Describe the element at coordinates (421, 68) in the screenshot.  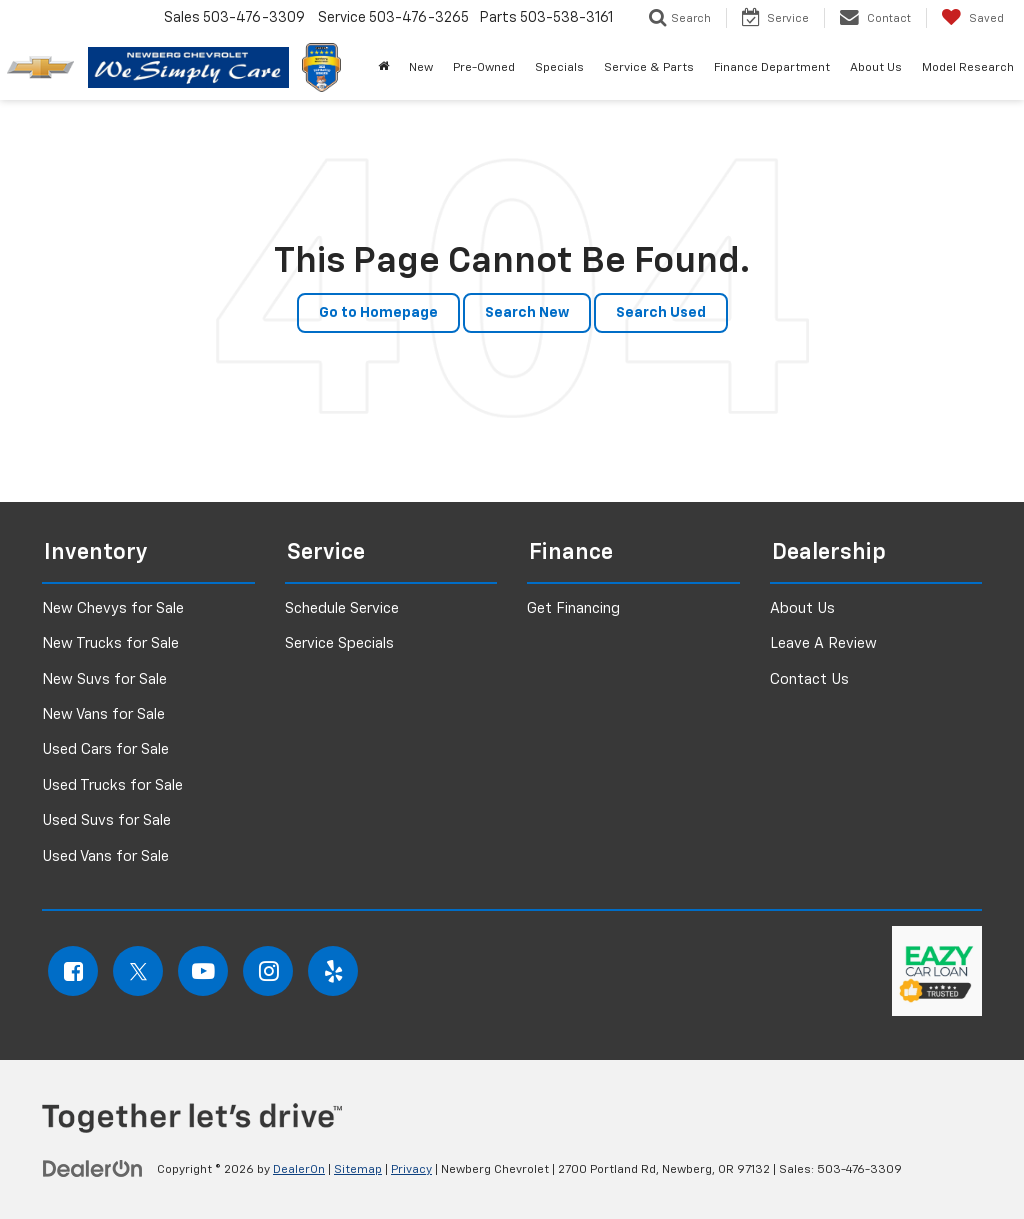
I see `New [button]` at that location.